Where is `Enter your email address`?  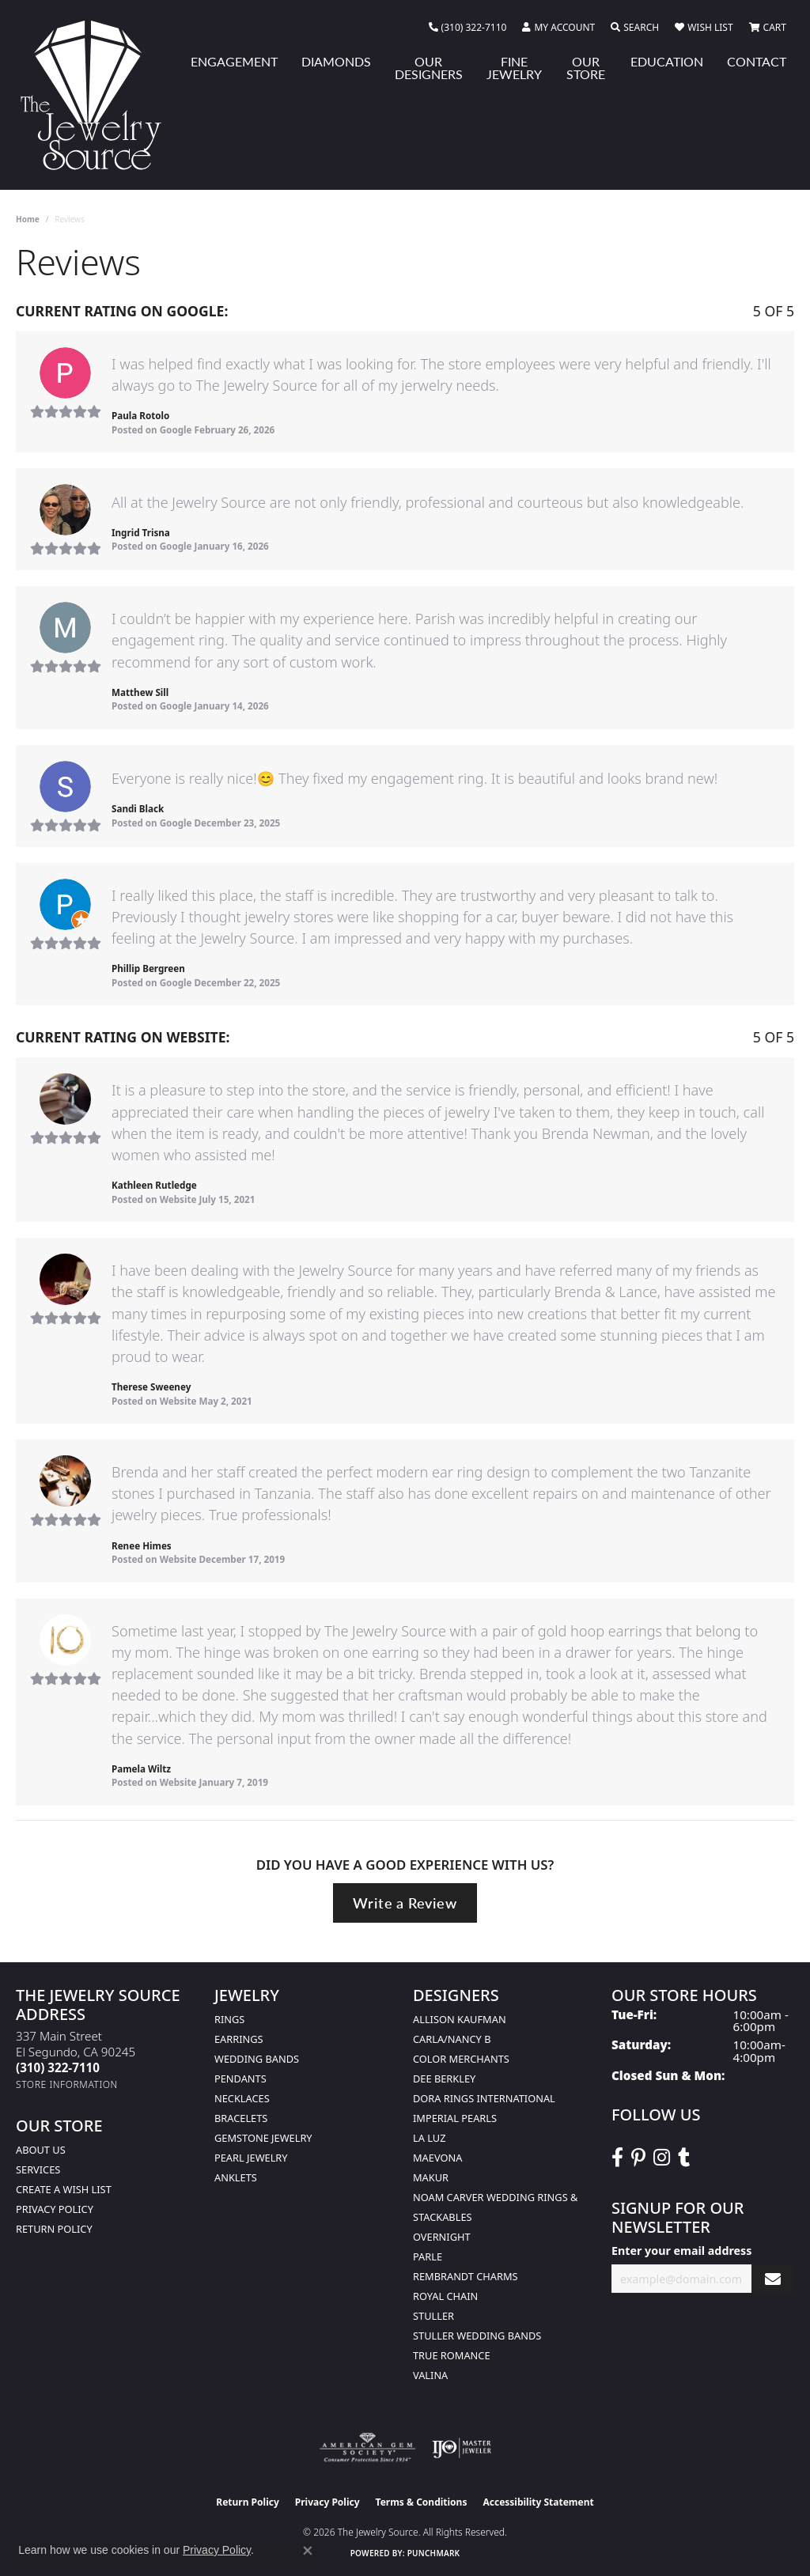
Enter your email address is located at coordinates (681, 2250).